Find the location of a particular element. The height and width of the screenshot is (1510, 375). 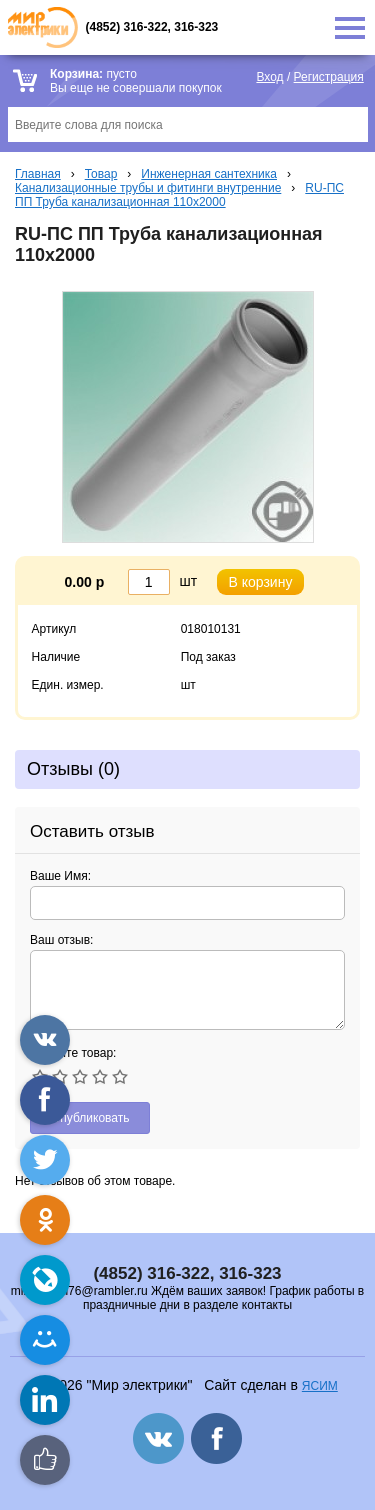

Товар is located at coordinates (101, 174).